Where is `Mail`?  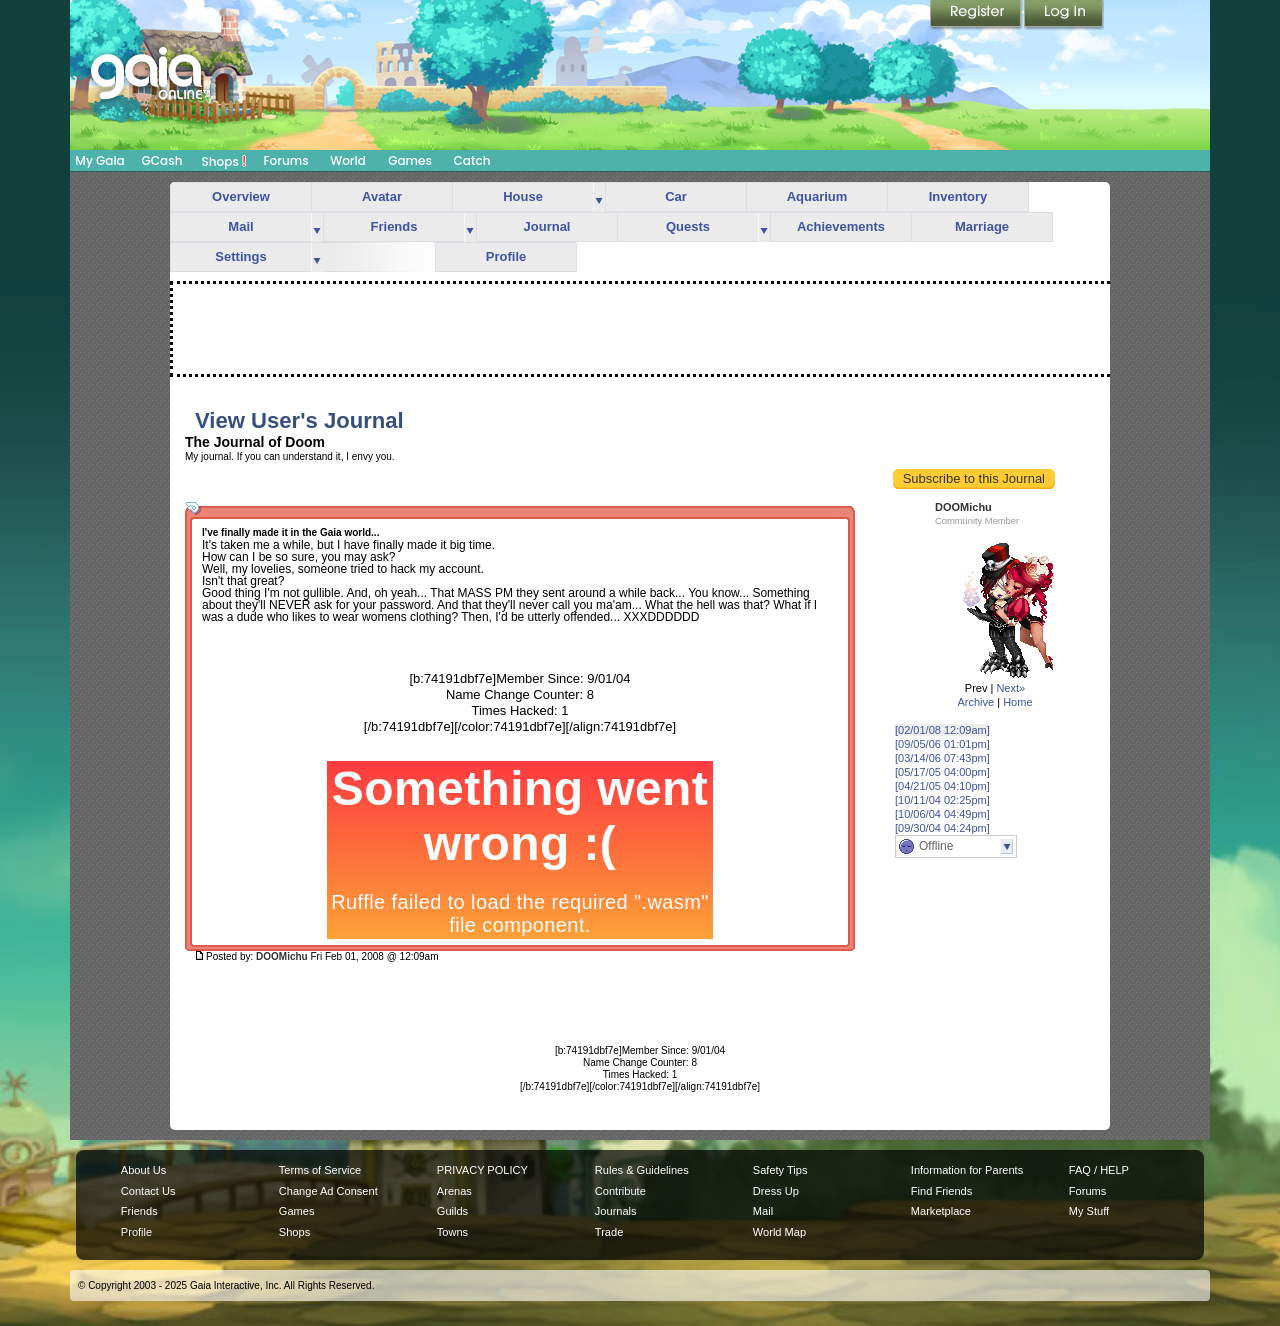
Mail is located at coordinates (240, 226).